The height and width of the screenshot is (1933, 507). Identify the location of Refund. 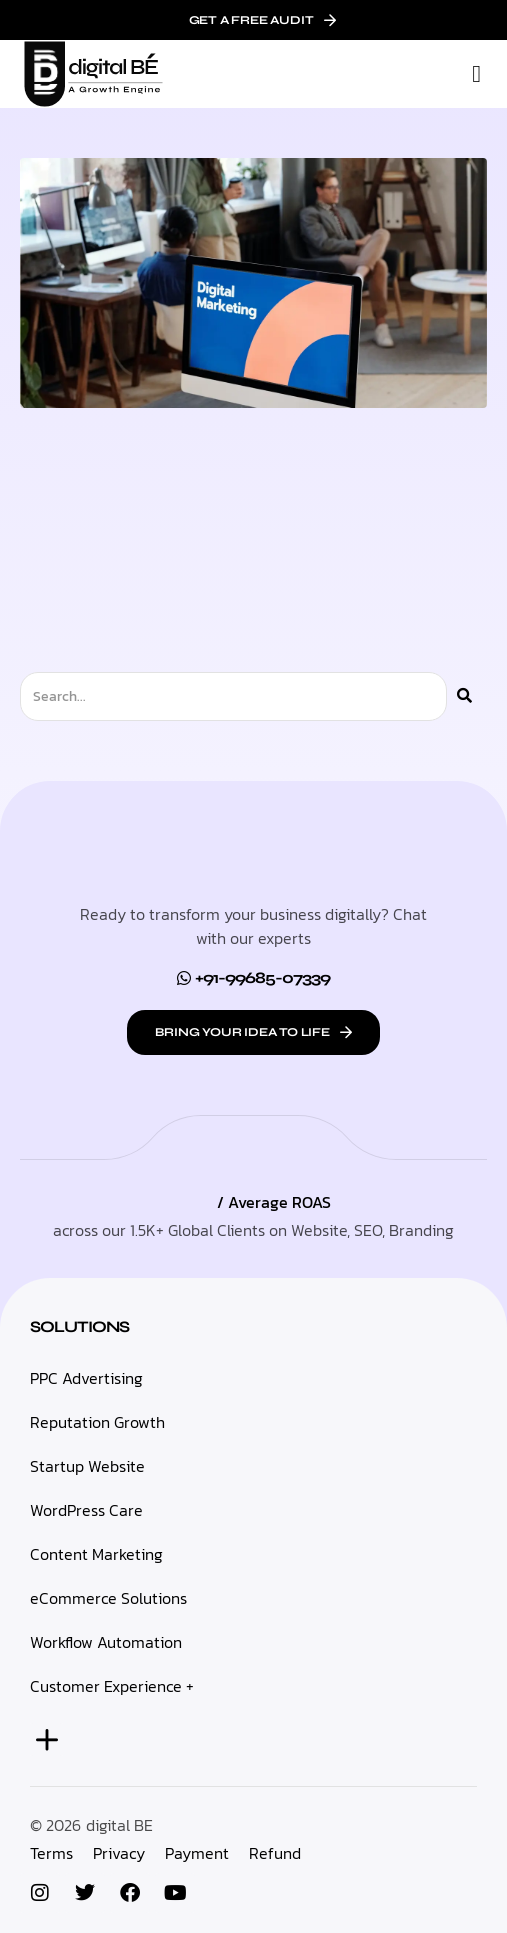
(275, 1853).